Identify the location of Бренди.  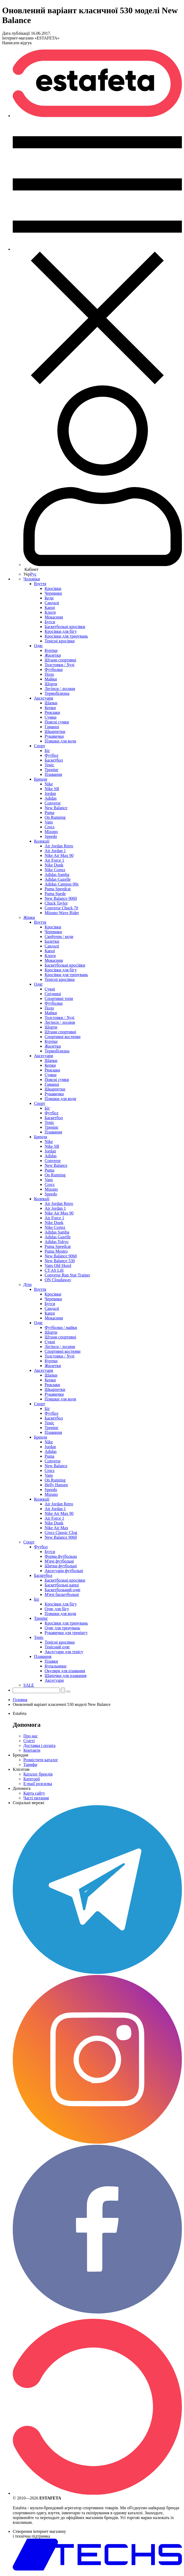
(40, 779).